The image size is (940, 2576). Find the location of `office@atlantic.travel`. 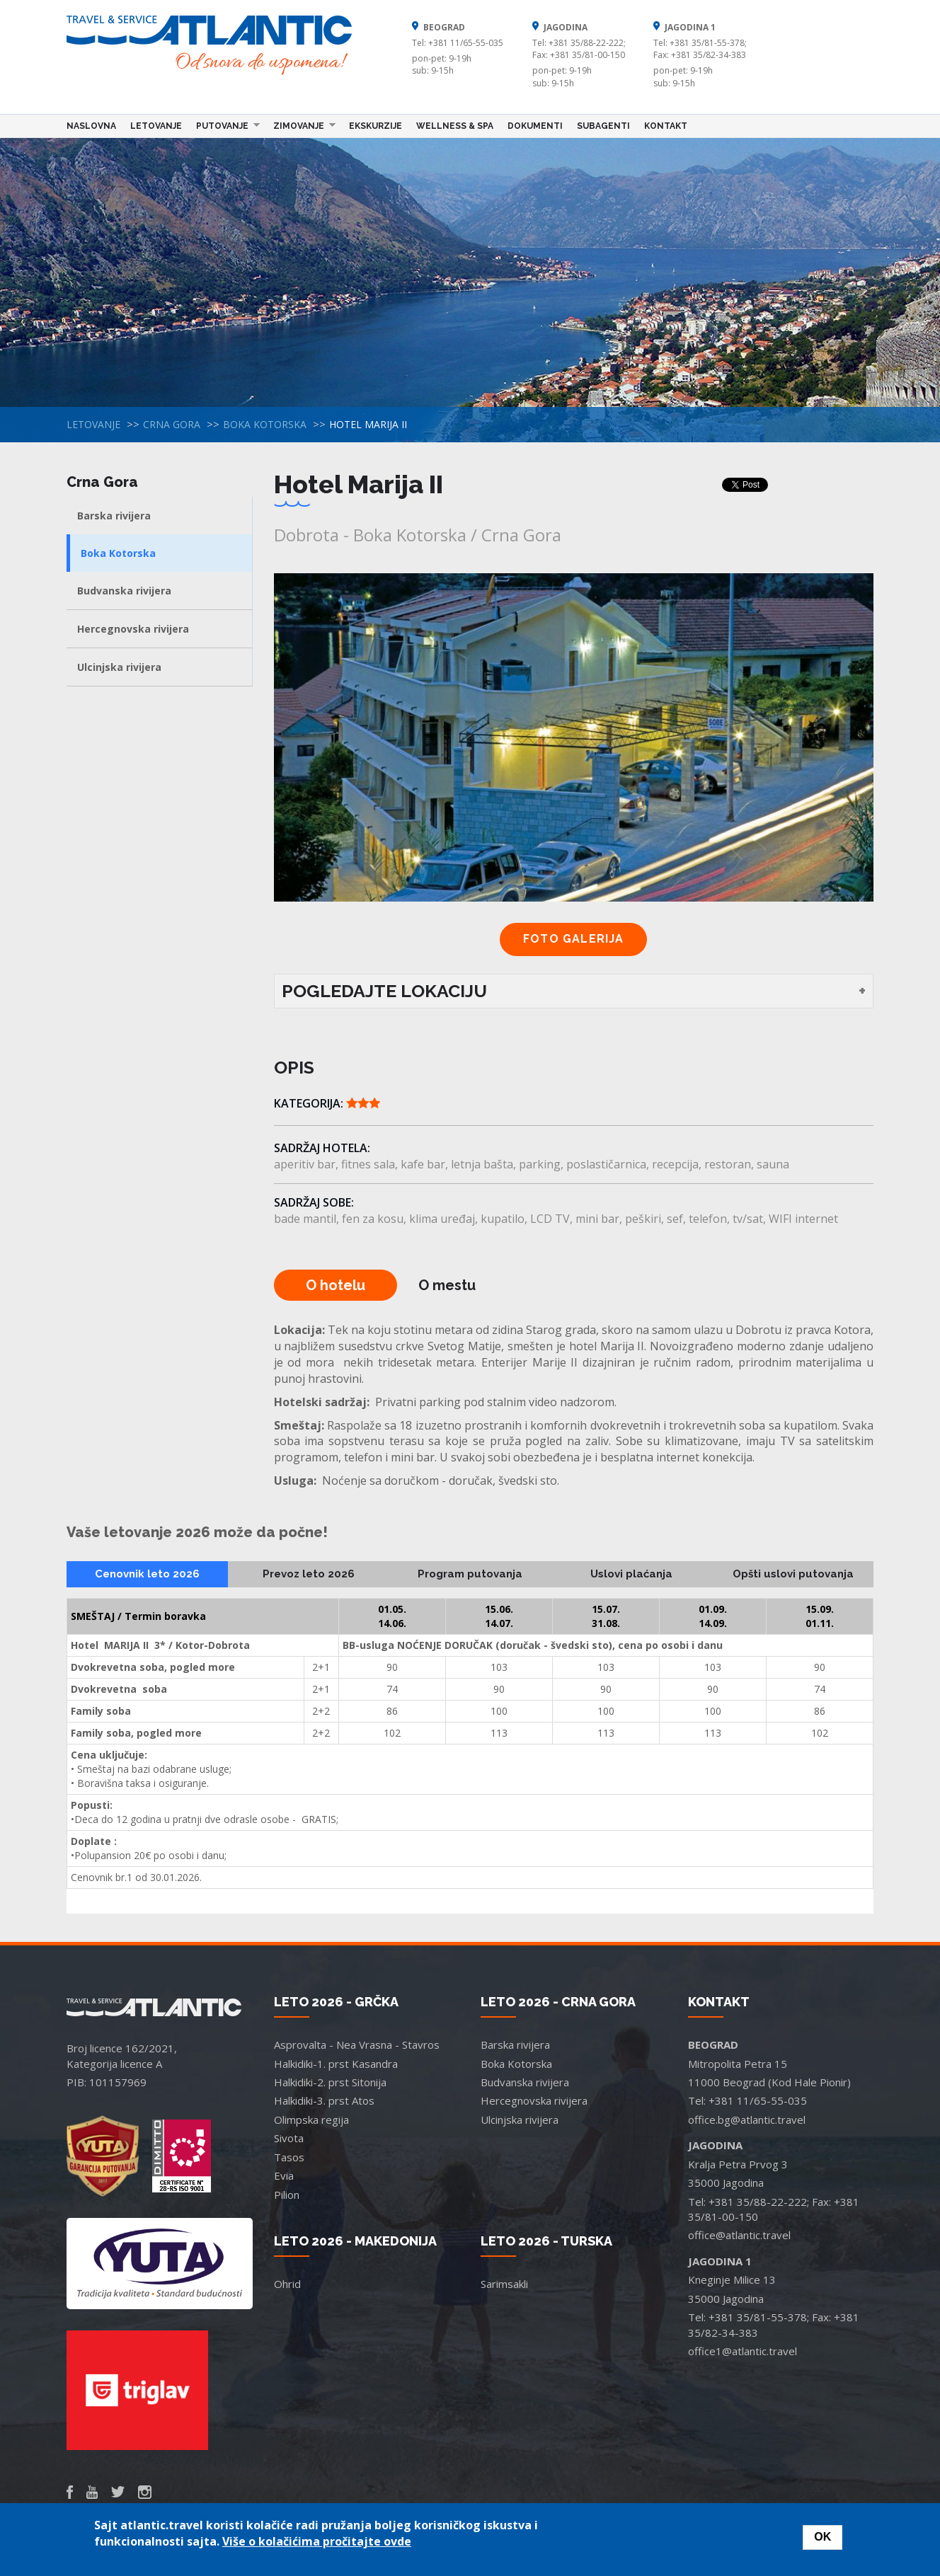

office@atlantic.travel is located at coordinates (739, 2235).